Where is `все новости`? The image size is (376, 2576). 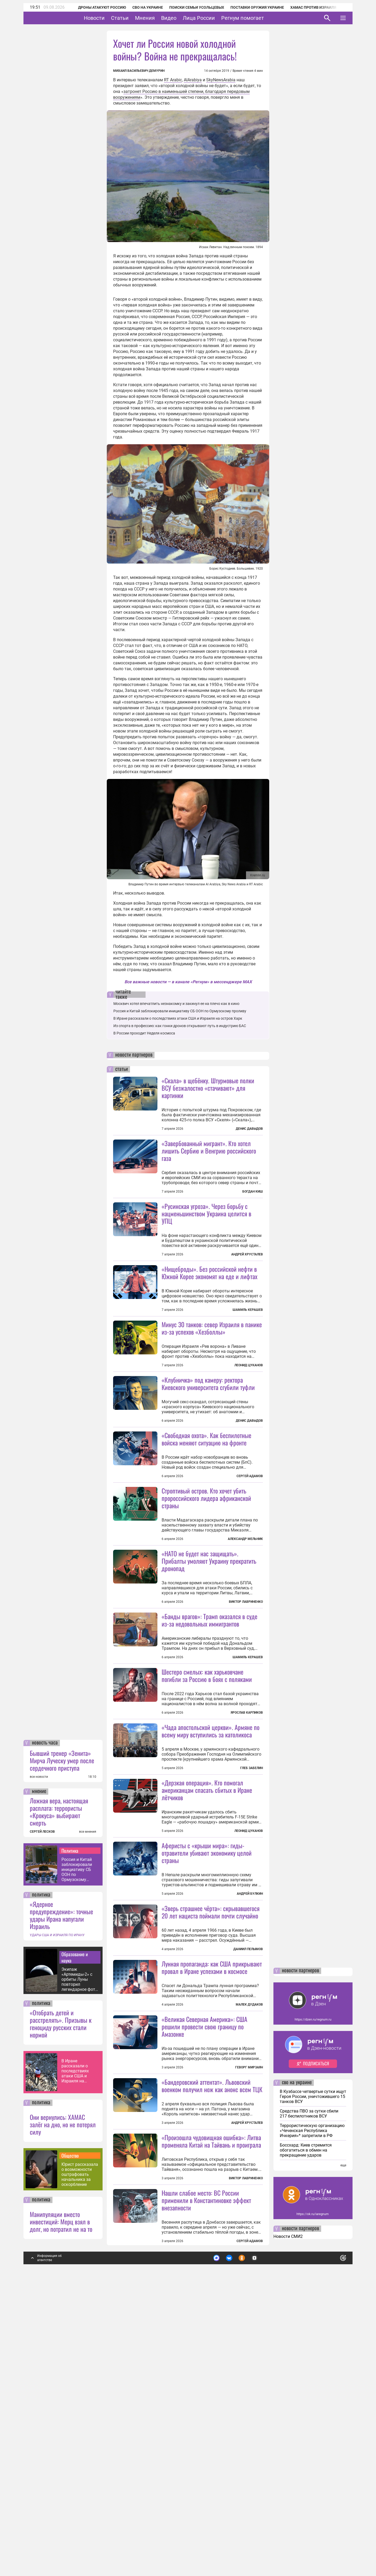
все новости is located at coordinates (39, 2058).